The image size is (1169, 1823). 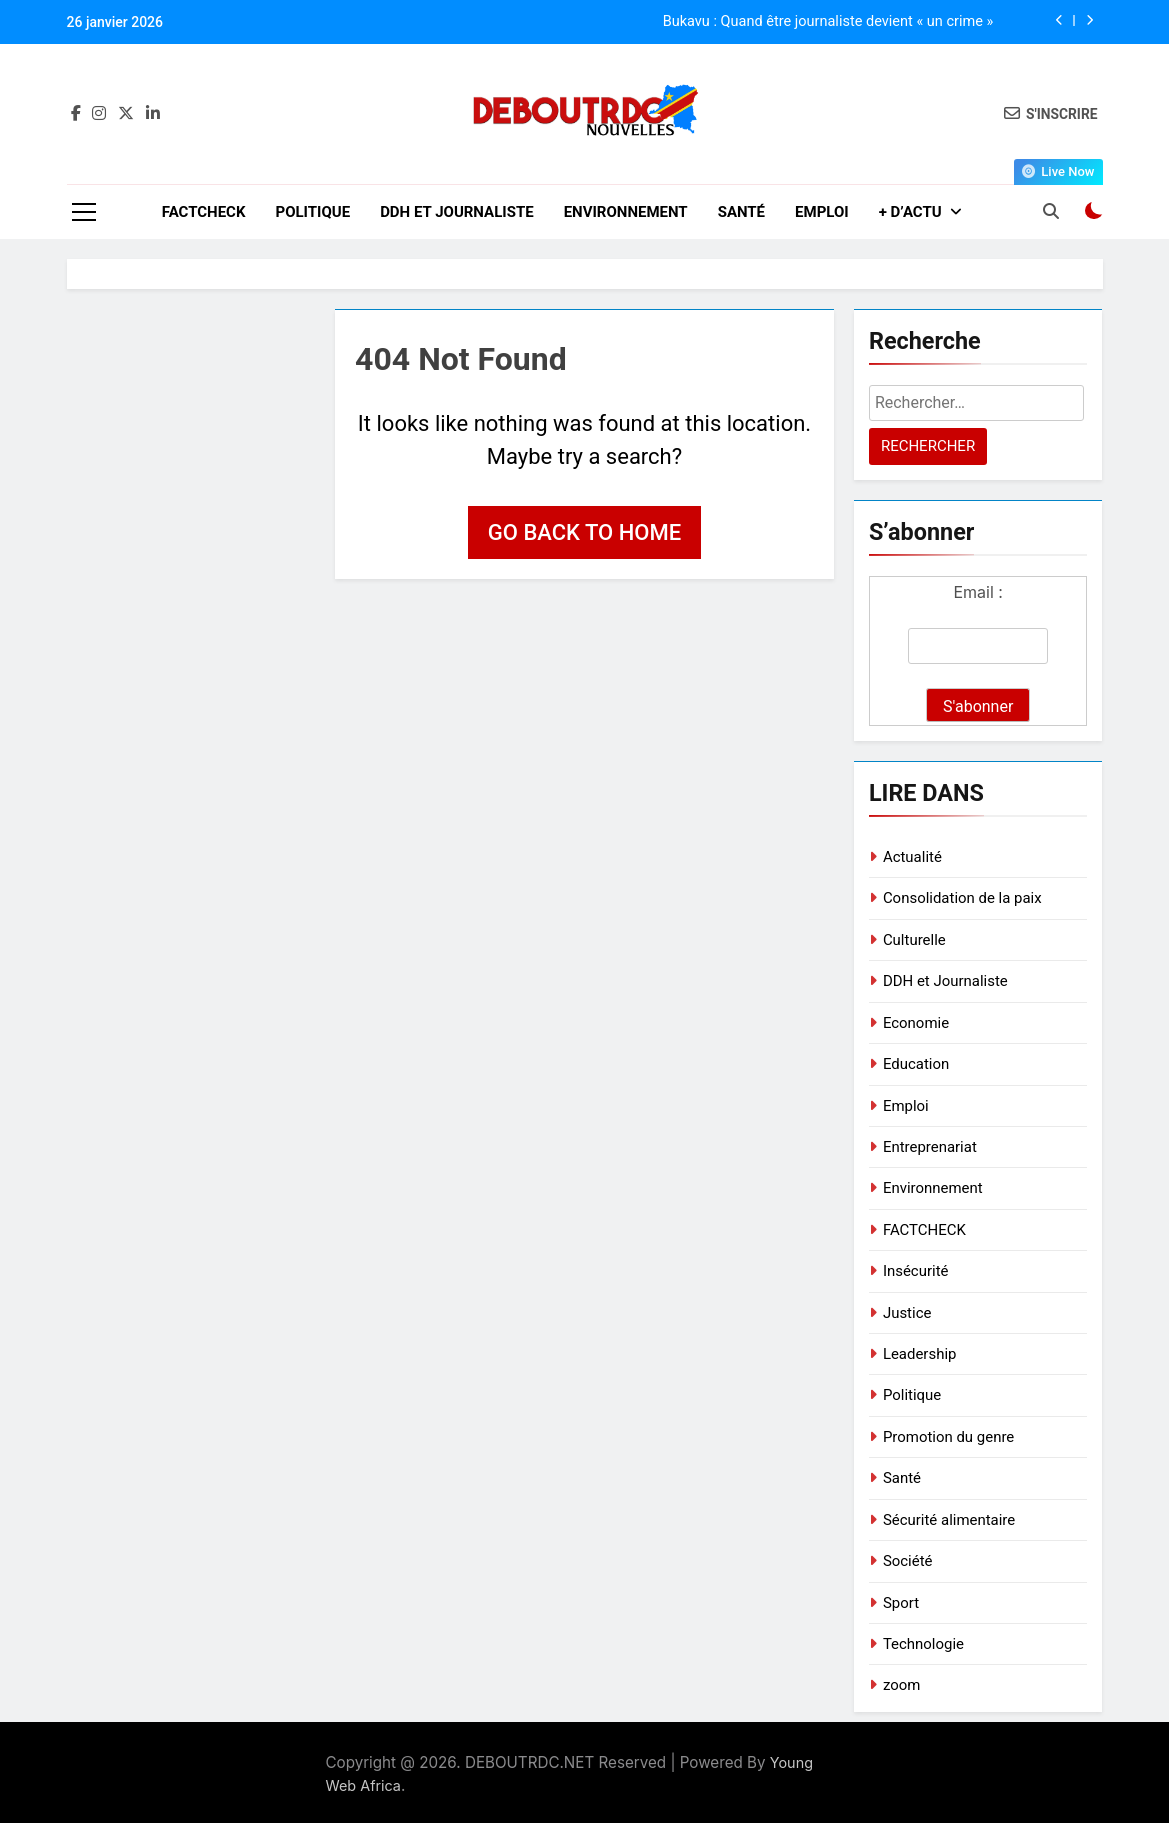 What do you see at coordinates (914, 940) in the screenshot?
I see `Culturelle` at bounding box center [914, 940].